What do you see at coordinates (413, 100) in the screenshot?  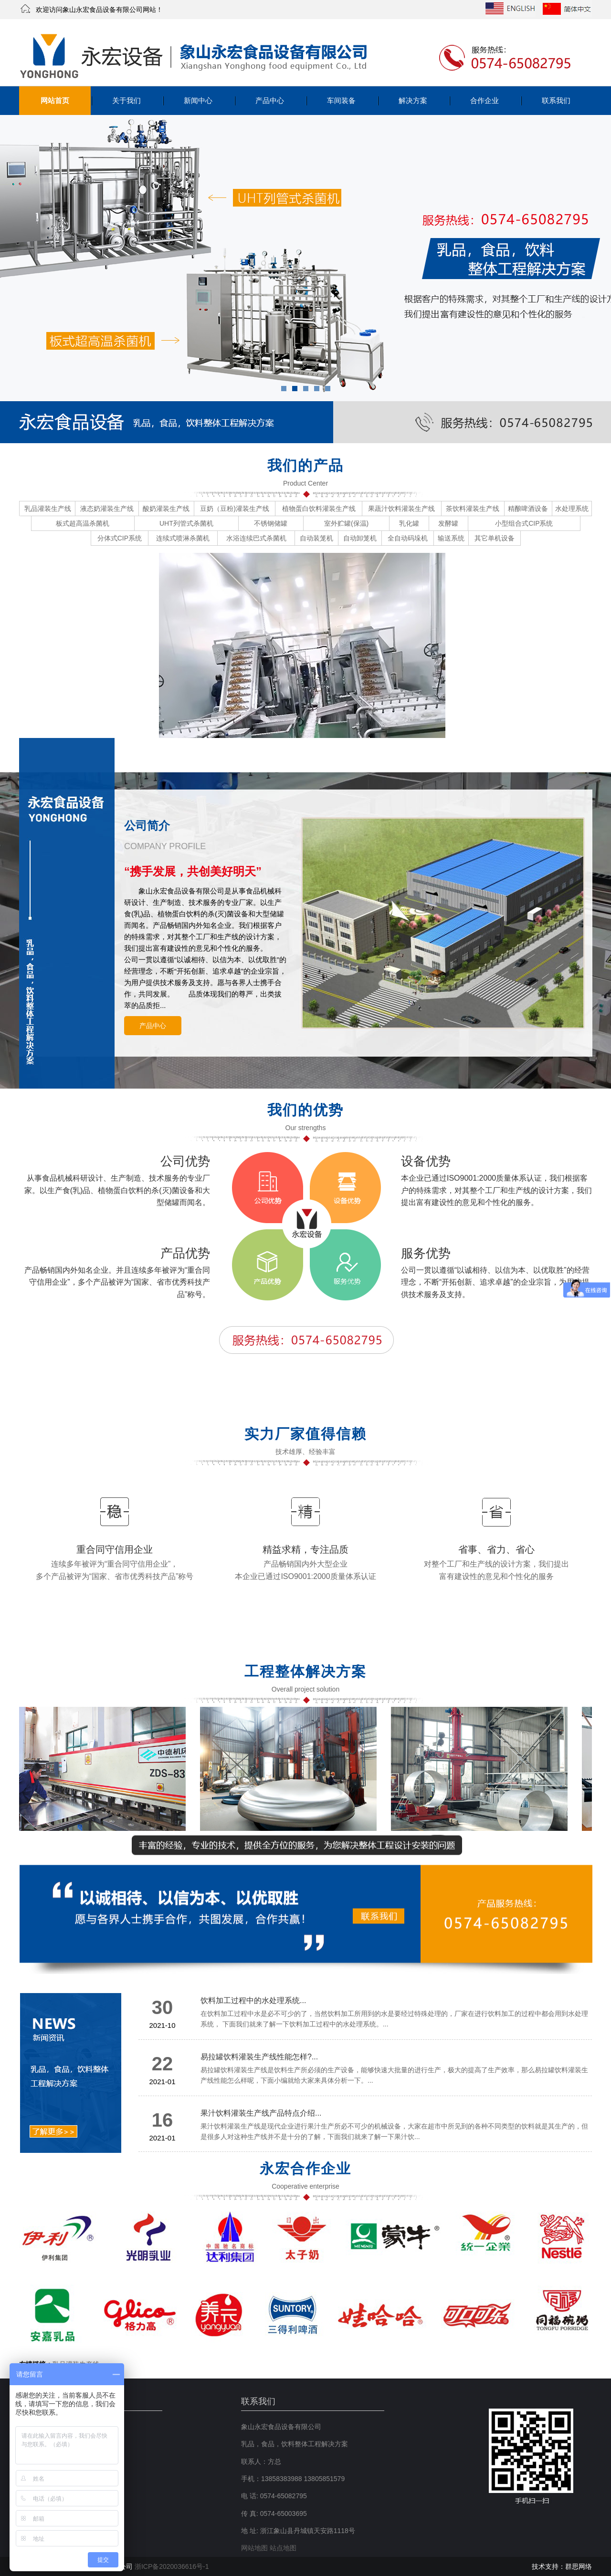 I see `解决方案` at bounding box center [413, 100].